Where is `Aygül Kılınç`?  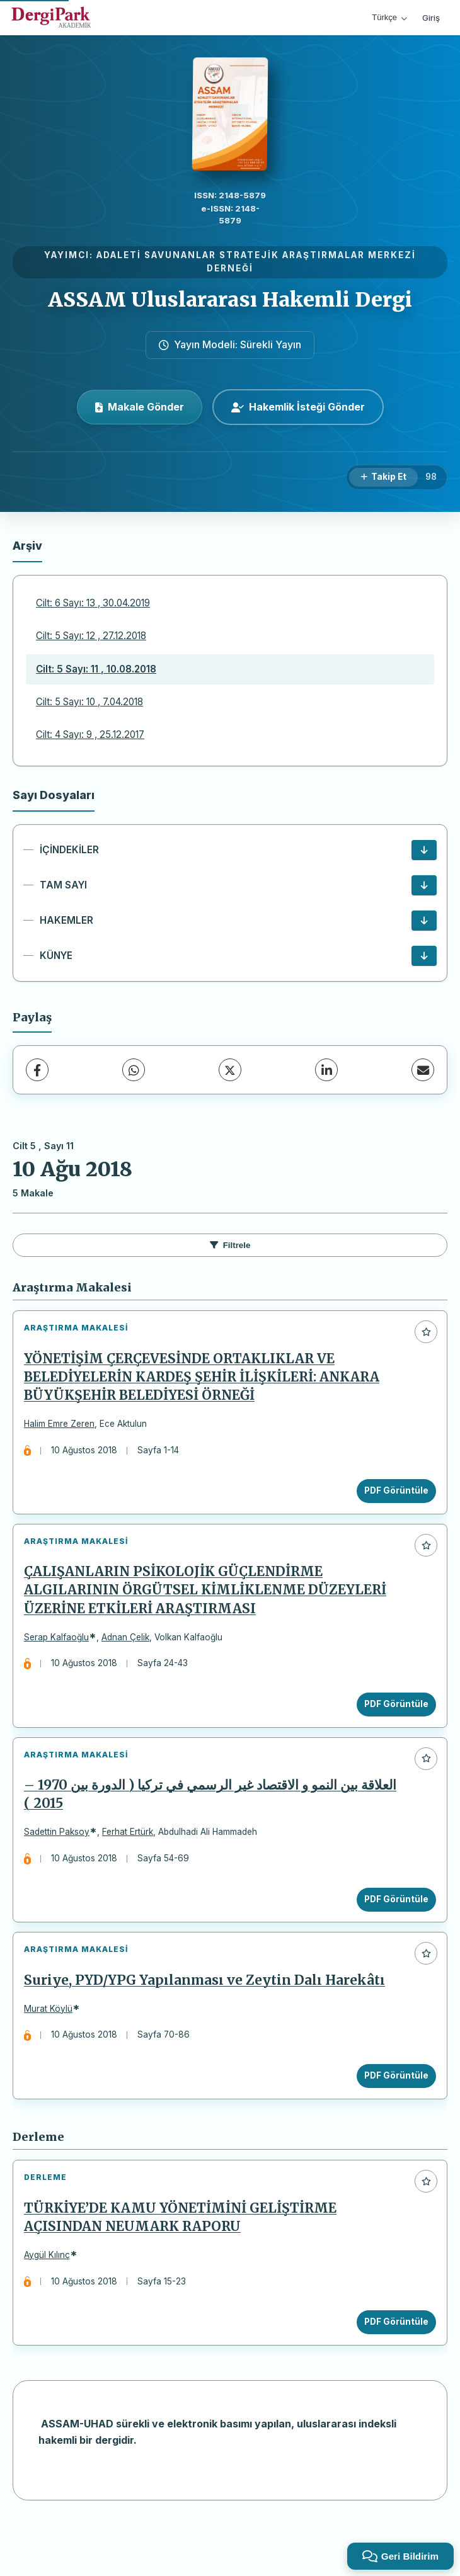
Aygül Kılınç is located at coordinates (52, 2300).